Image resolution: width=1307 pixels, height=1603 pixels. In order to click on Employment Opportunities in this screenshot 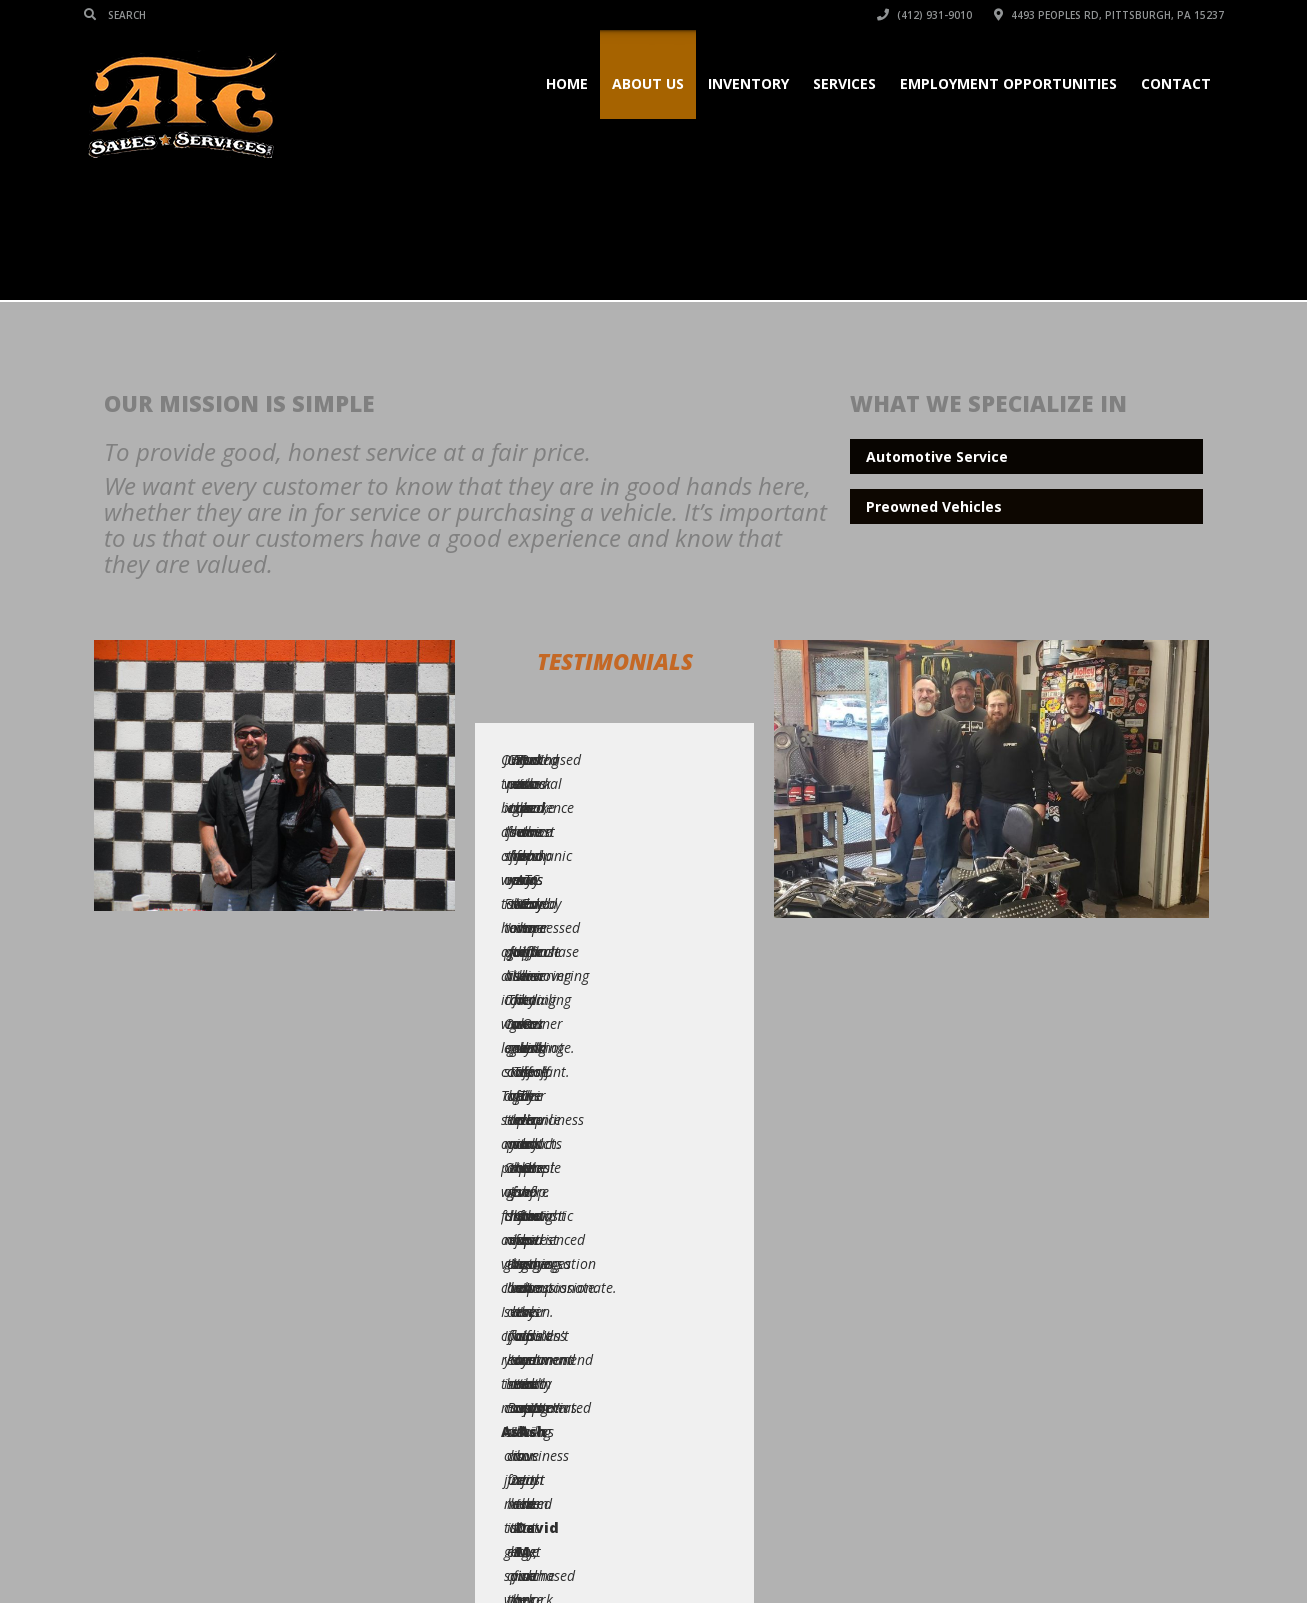, I will do `click(1008, 83)`.